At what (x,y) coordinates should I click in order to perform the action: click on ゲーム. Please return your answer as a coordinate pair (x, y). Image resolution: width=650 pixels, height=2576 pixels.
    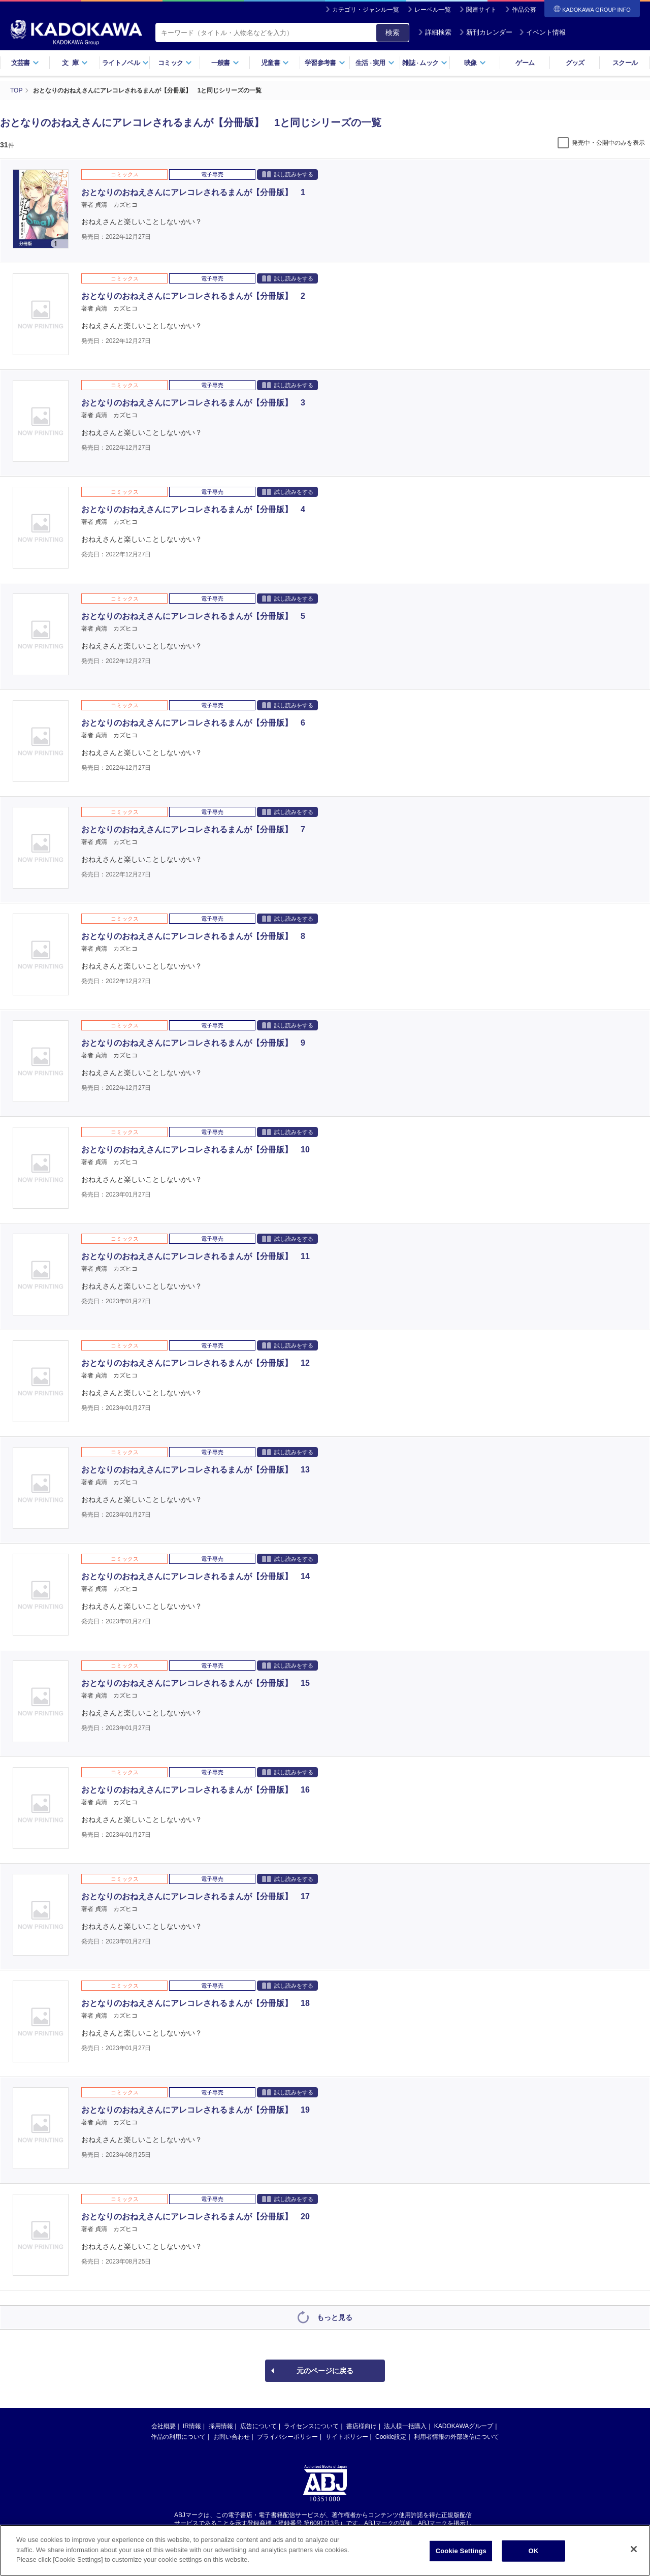
    Looking at the image, I should click on (524, 63).